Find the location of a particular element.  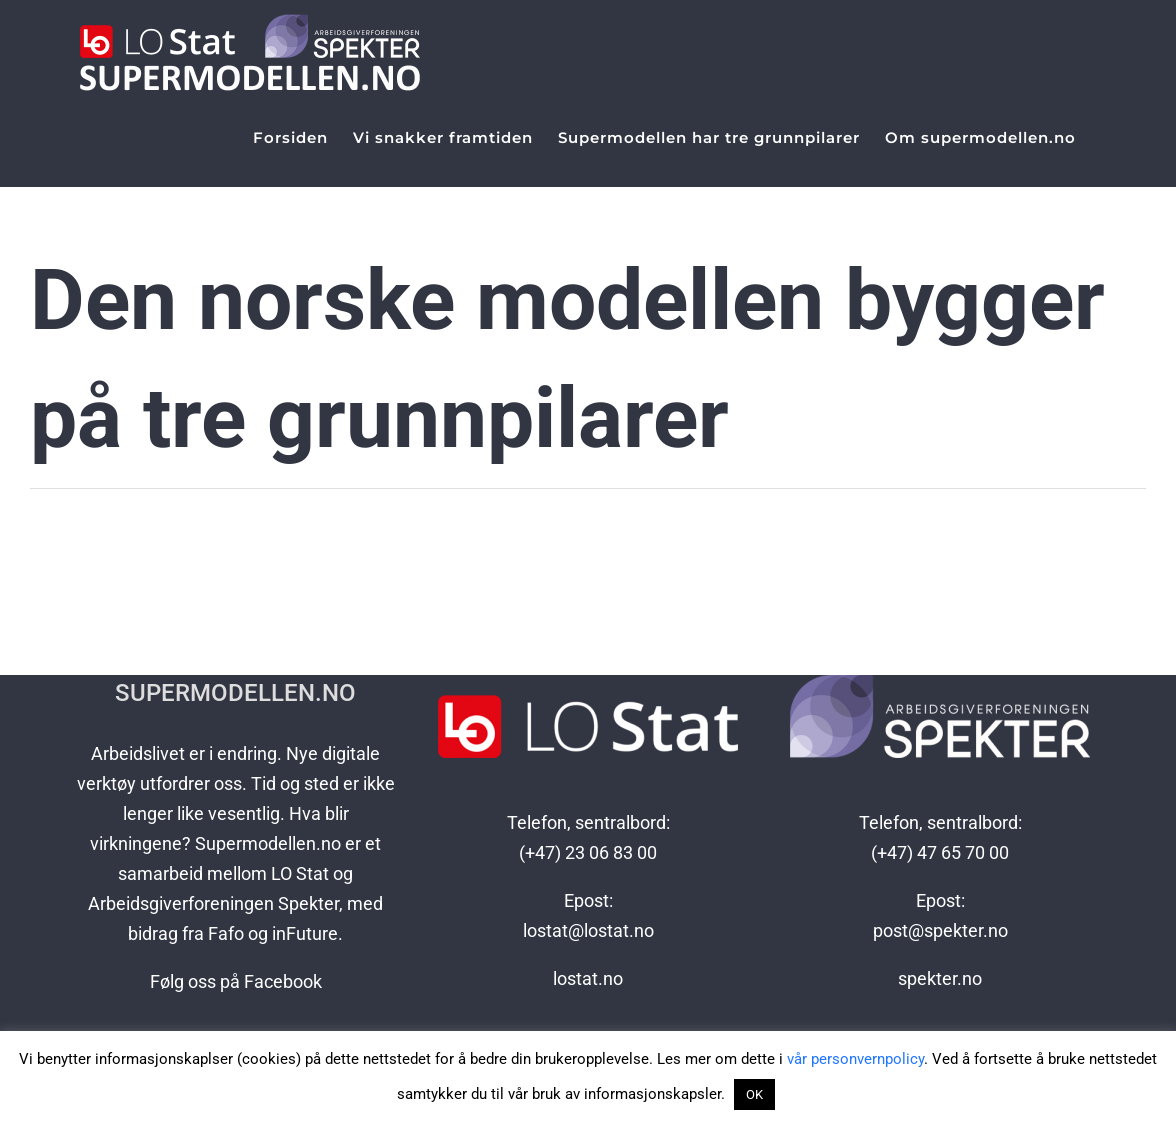

vår personvernpolicy is located at coordinates (855, 1059).